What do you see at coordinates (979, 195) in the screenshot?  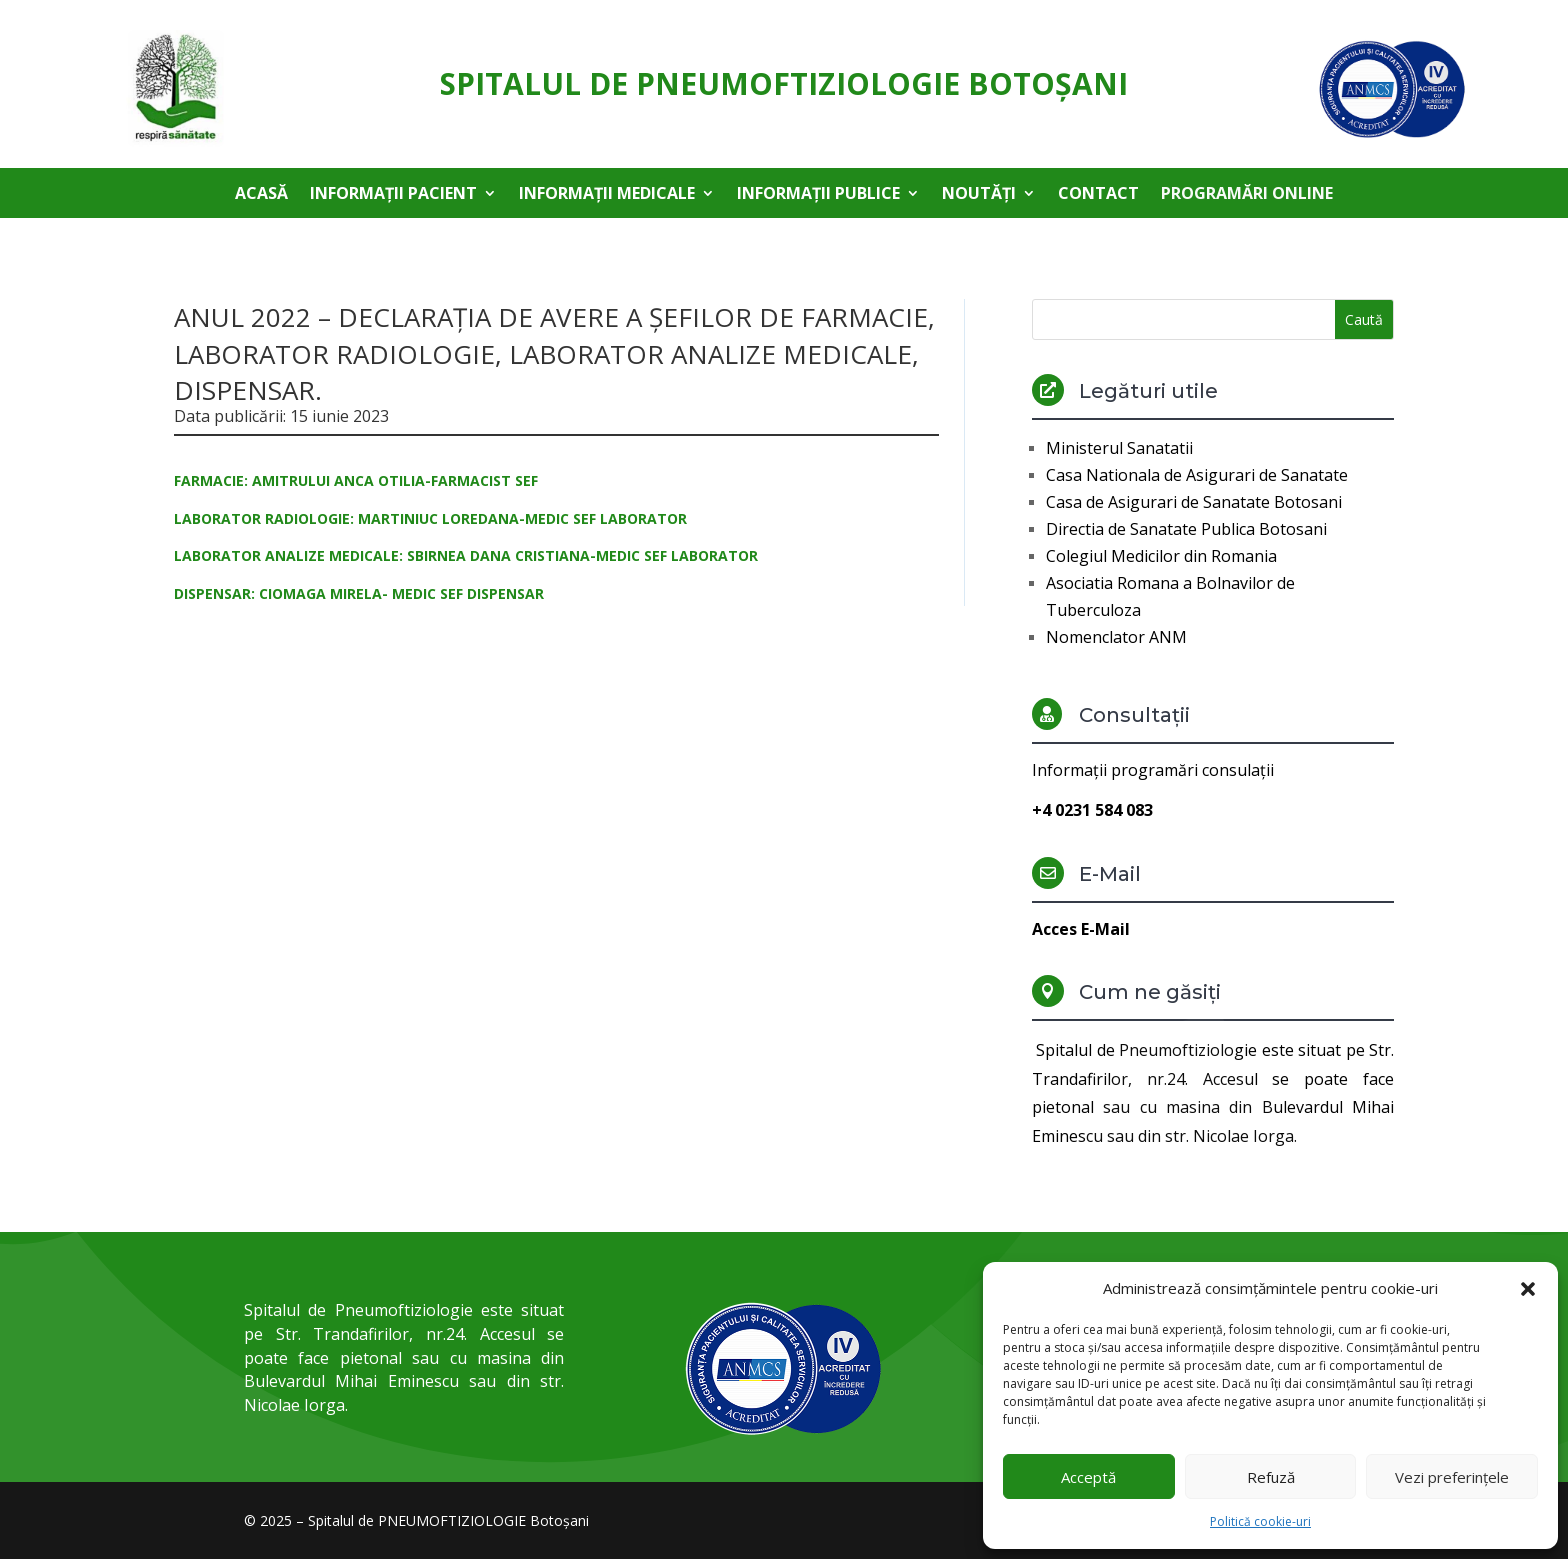 I see `Noutăți` at bounding box center [979, 195].